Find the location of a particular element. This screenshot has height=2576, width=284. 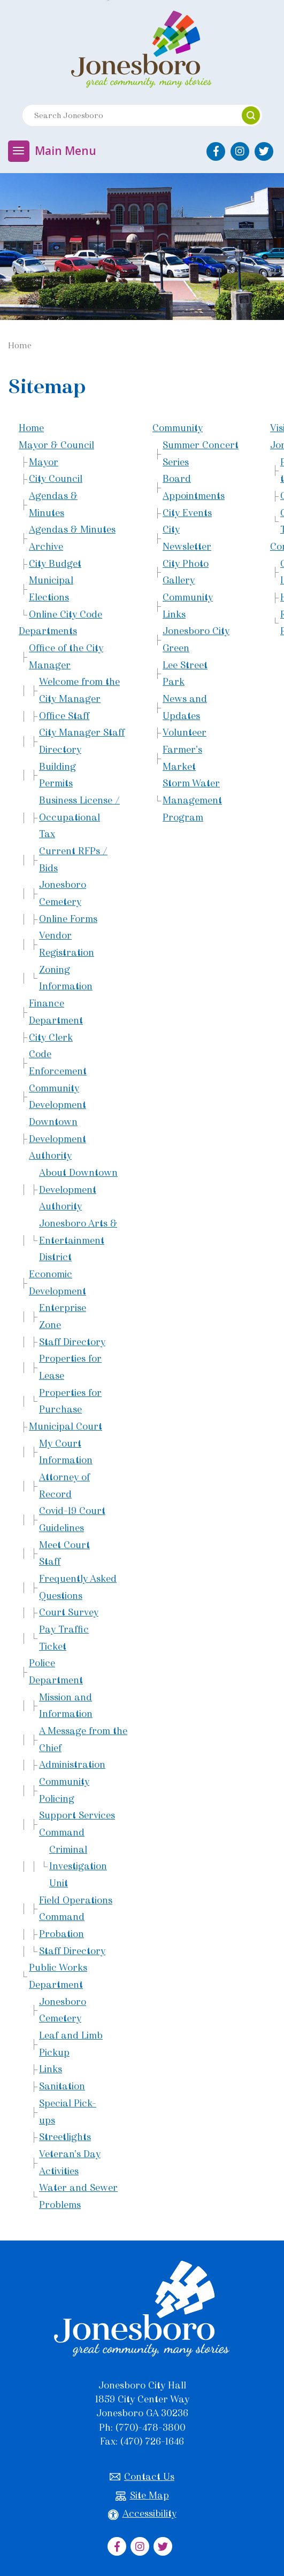

[button] is located at coordinates (251, 115).